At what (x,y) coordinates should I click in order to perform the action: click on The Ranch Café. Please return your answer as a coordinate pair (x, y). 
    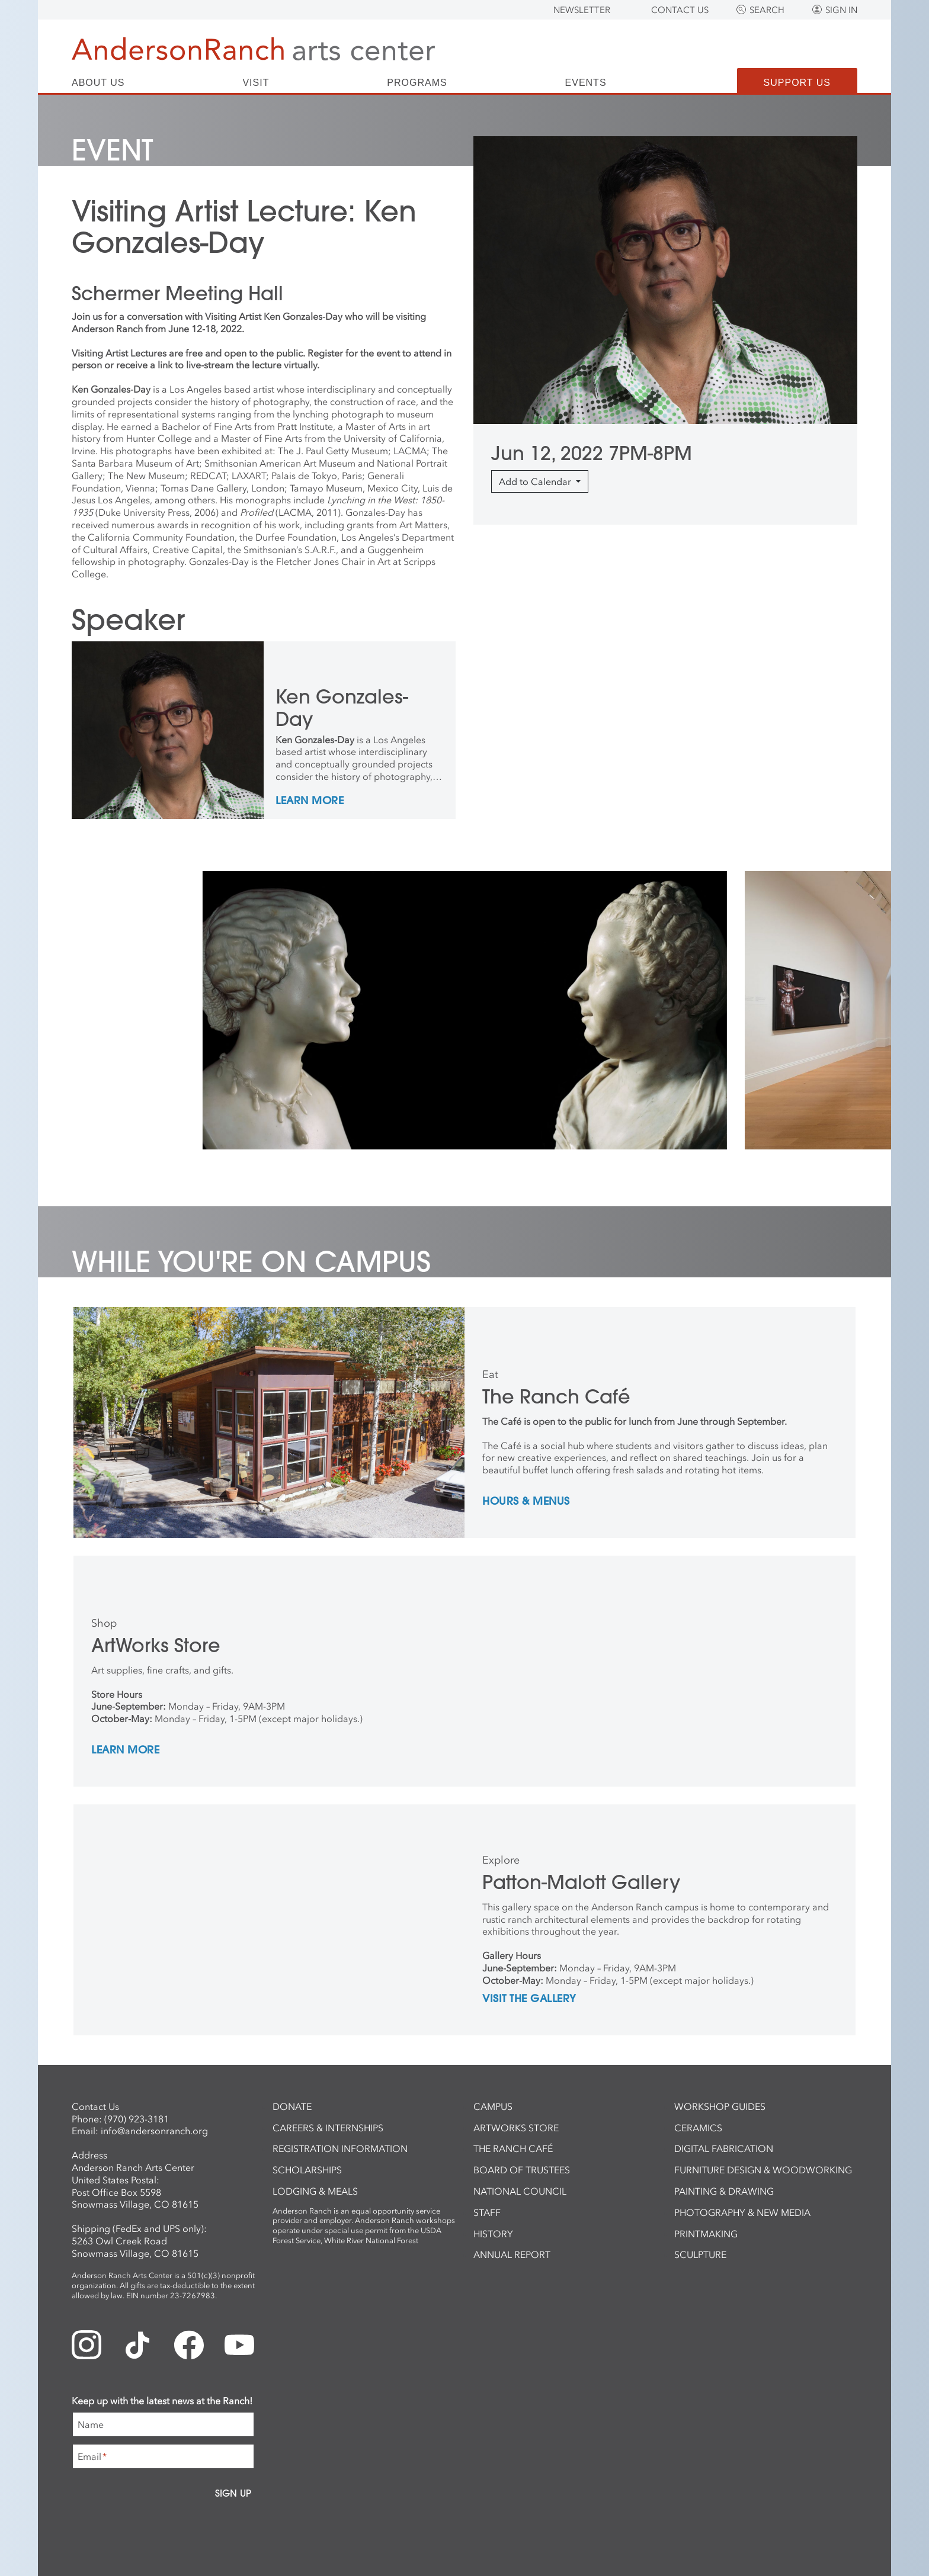
    Looking at the image, I should click on (513, 2148).